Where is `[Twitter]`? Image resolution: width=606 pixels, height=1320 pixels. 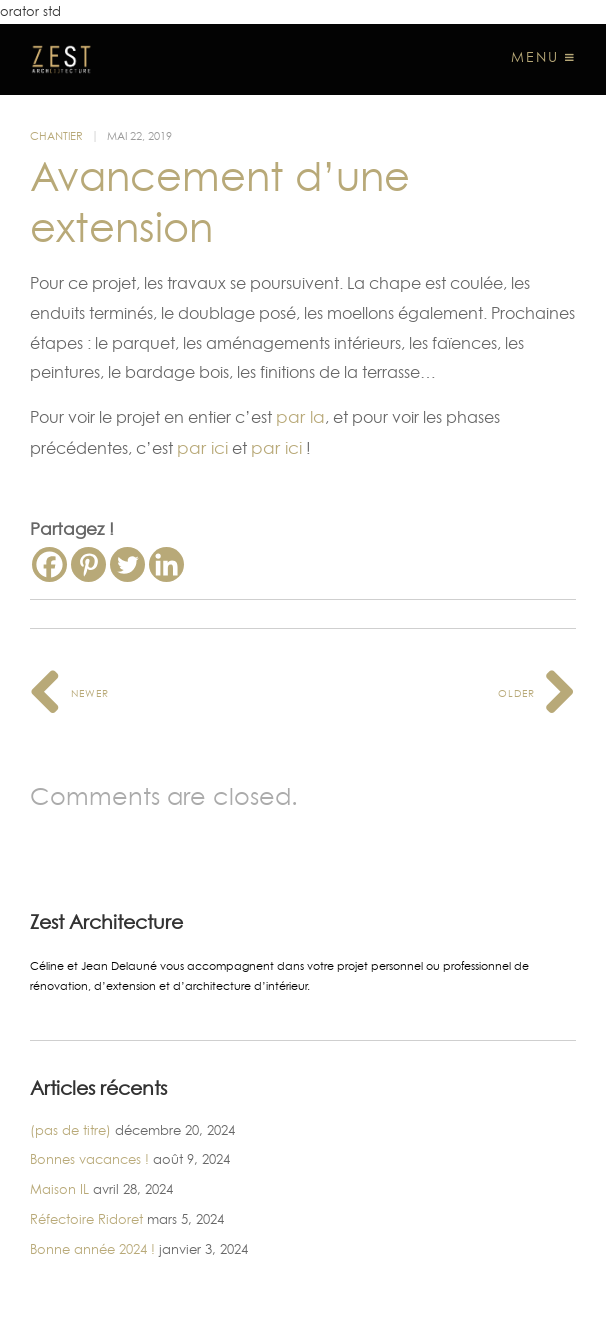
[Twitter] is located at coordinates (127, 564).